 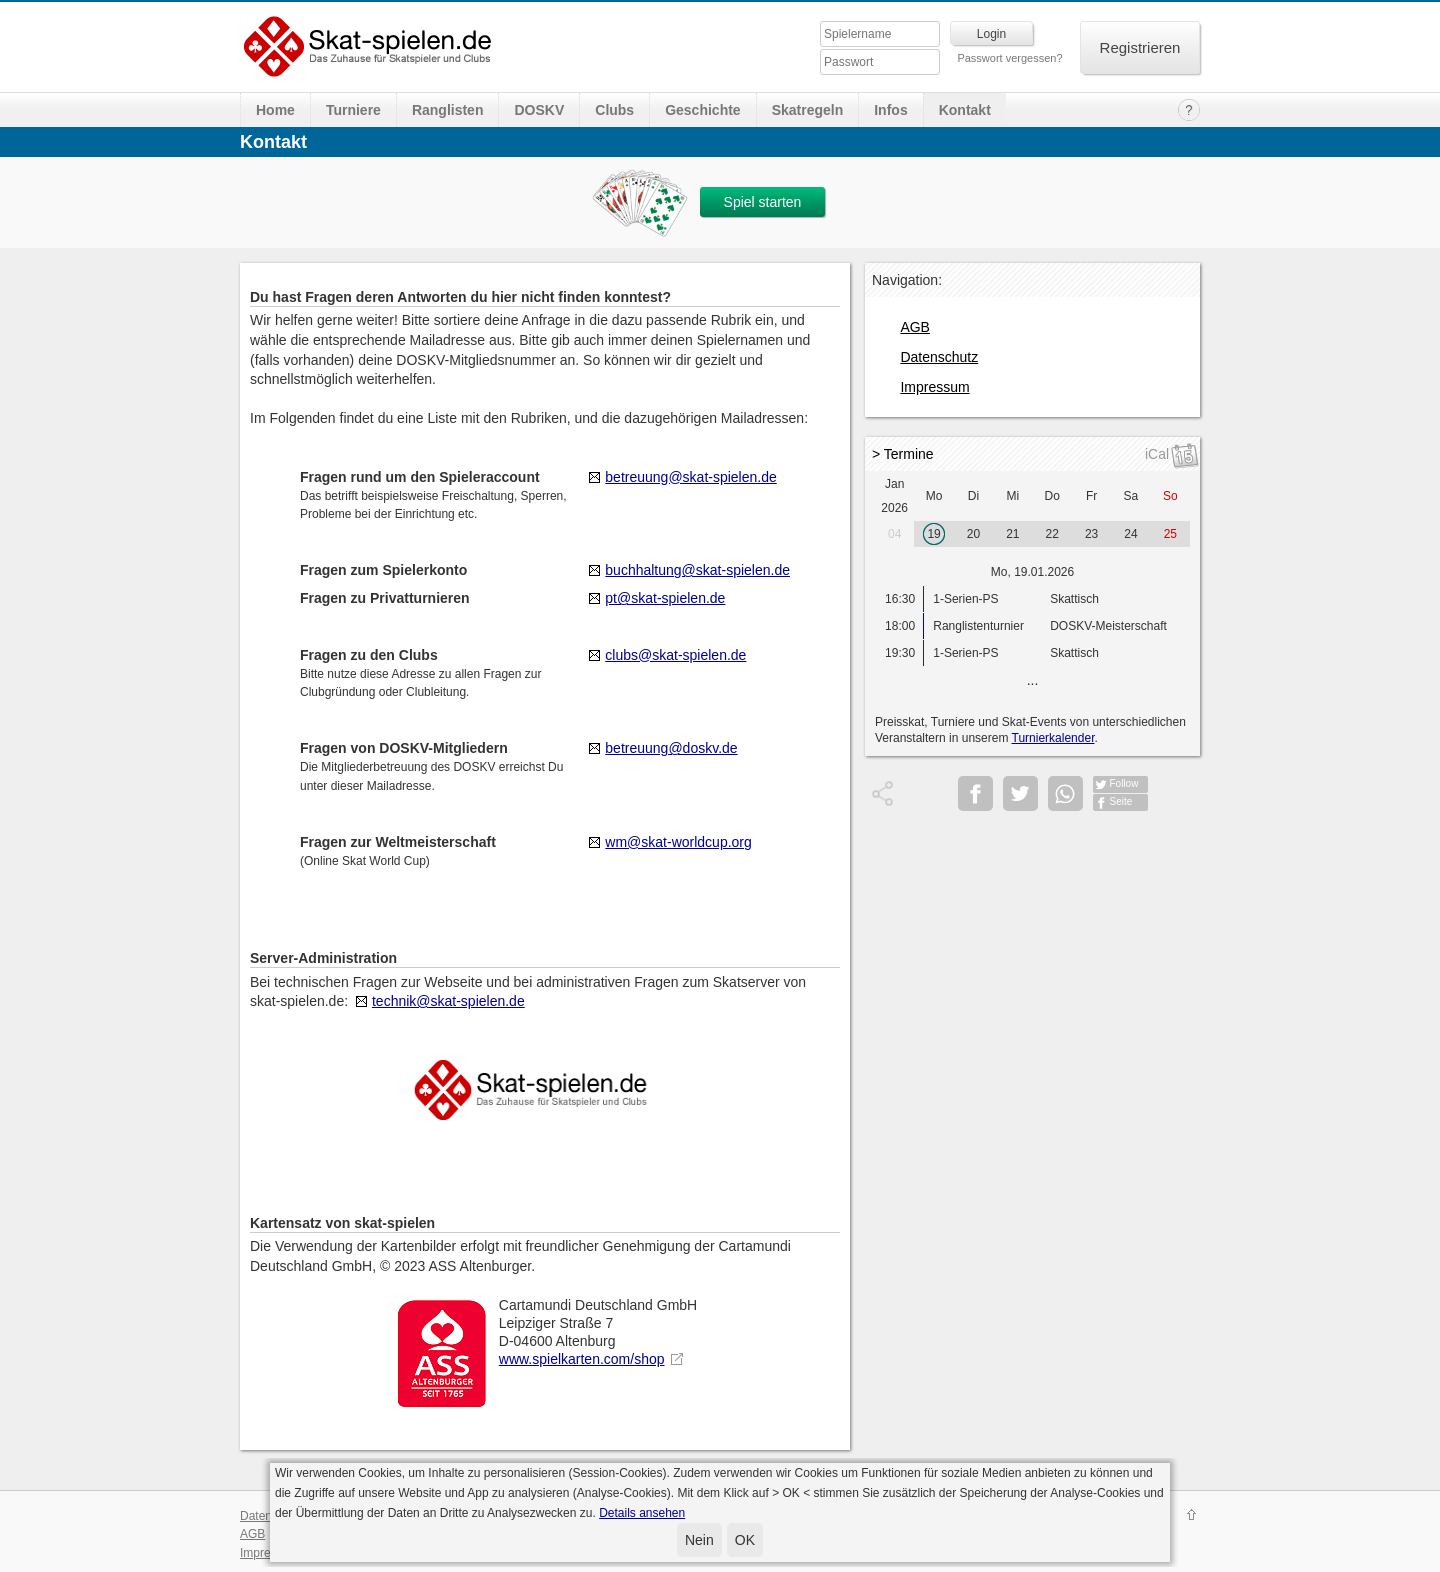 What do you see at coordinates (675, 655) in the screenshot?
I see `clubs@skat-spielen.de` at bounding box center [675, 655].